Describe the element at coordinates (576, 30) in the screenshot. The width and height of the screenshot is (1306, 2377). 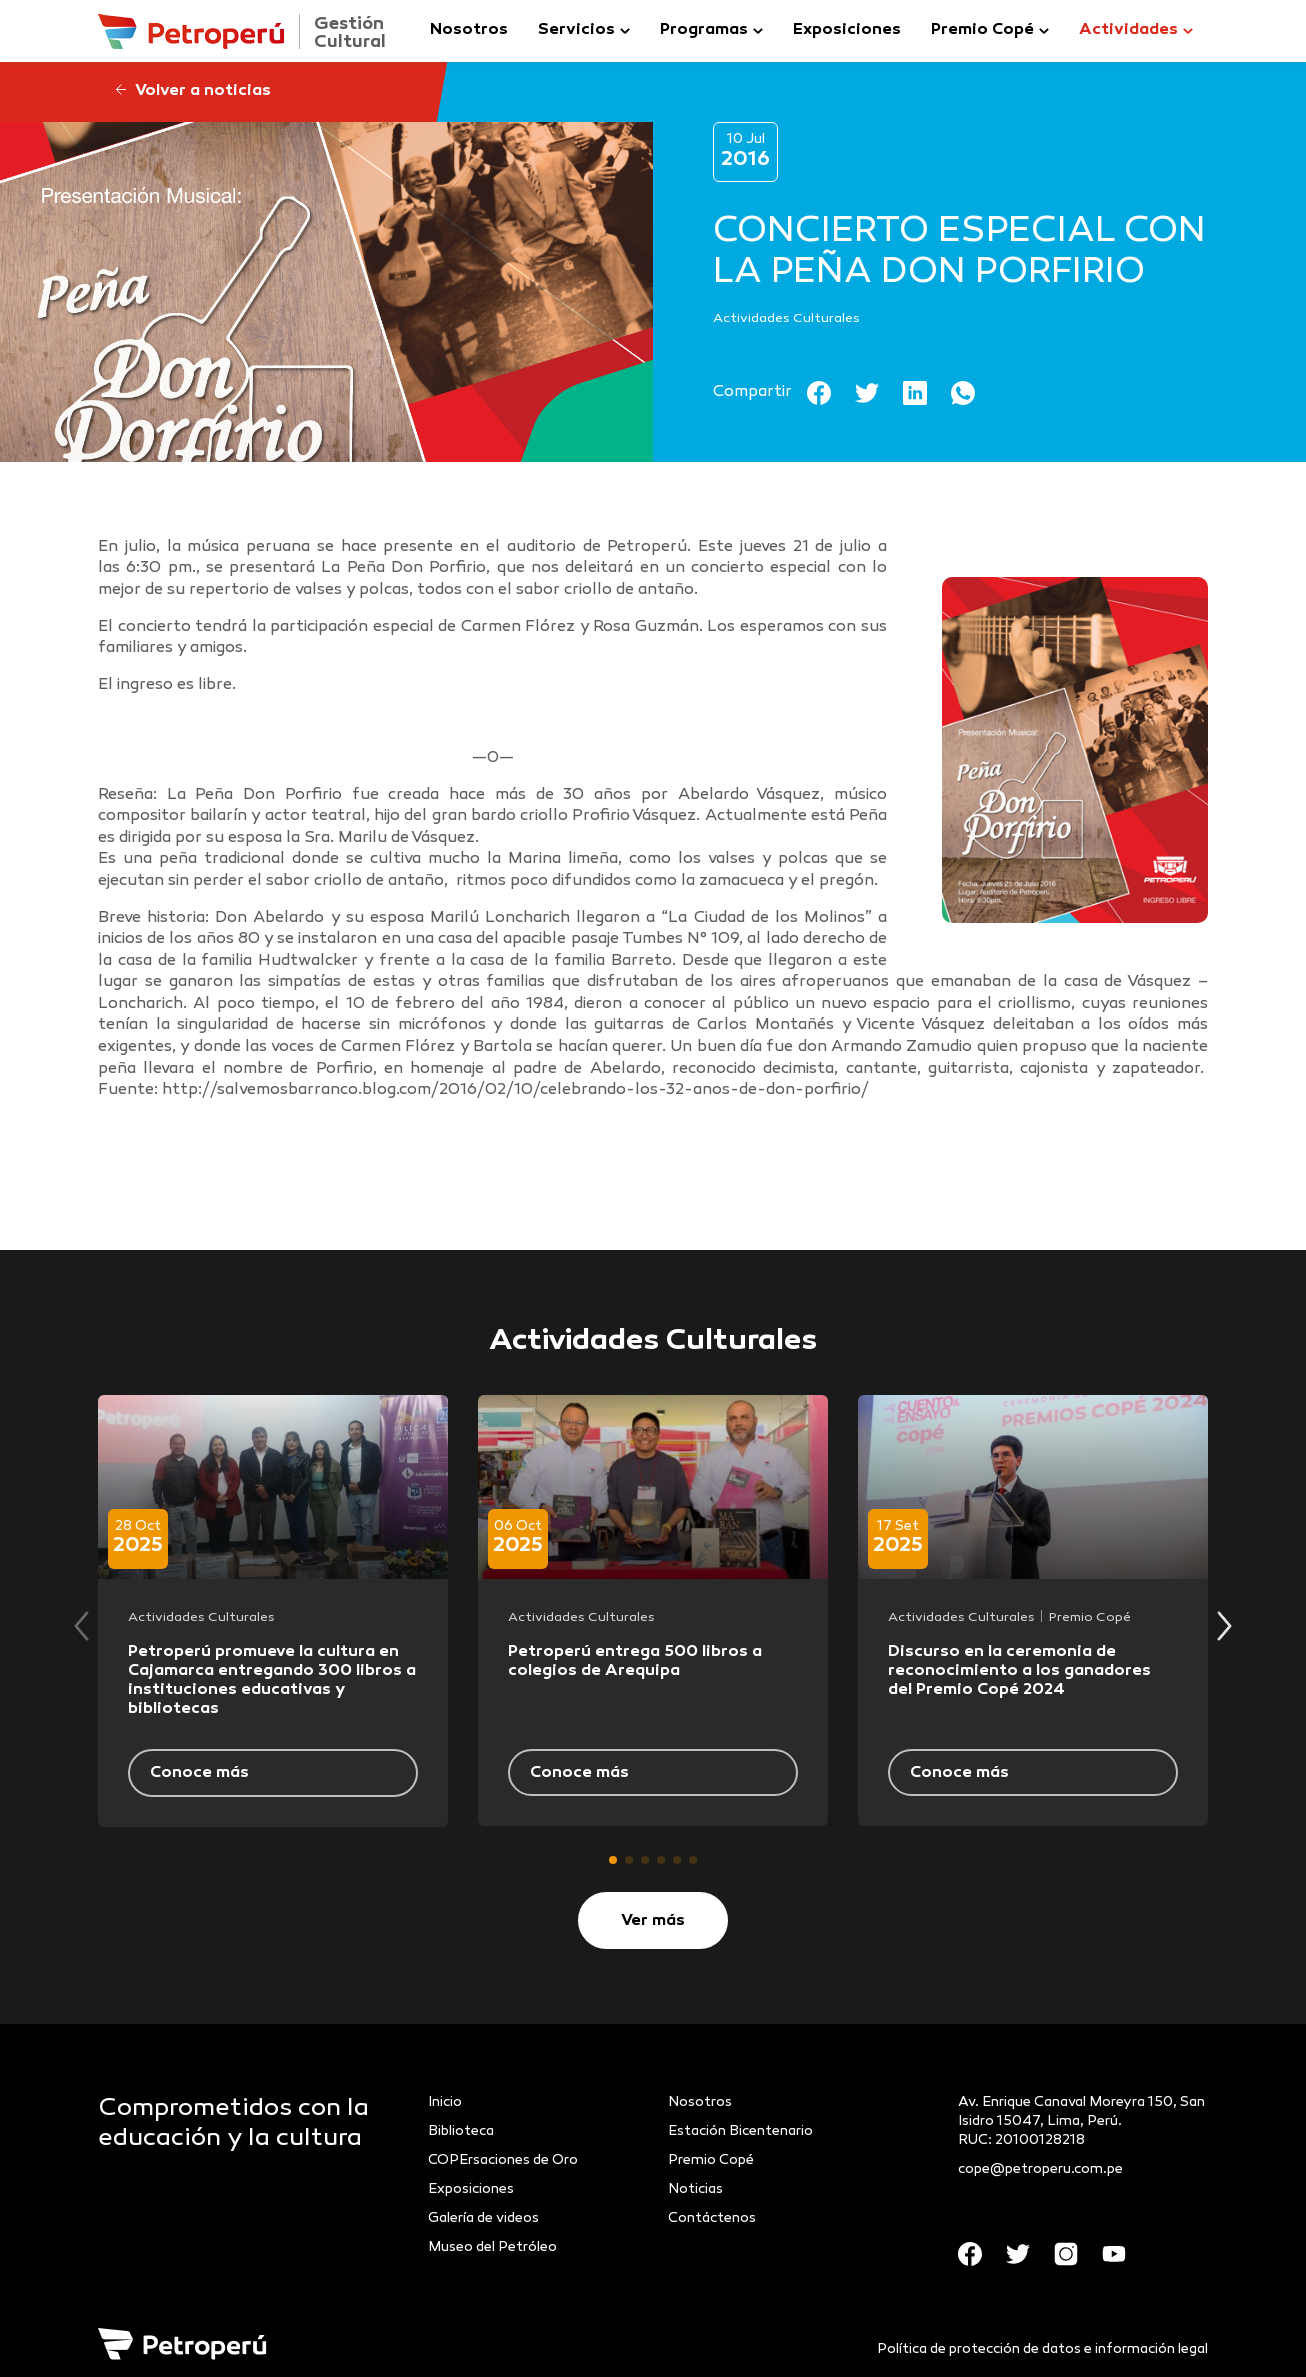
I see `Servicios` at that location.